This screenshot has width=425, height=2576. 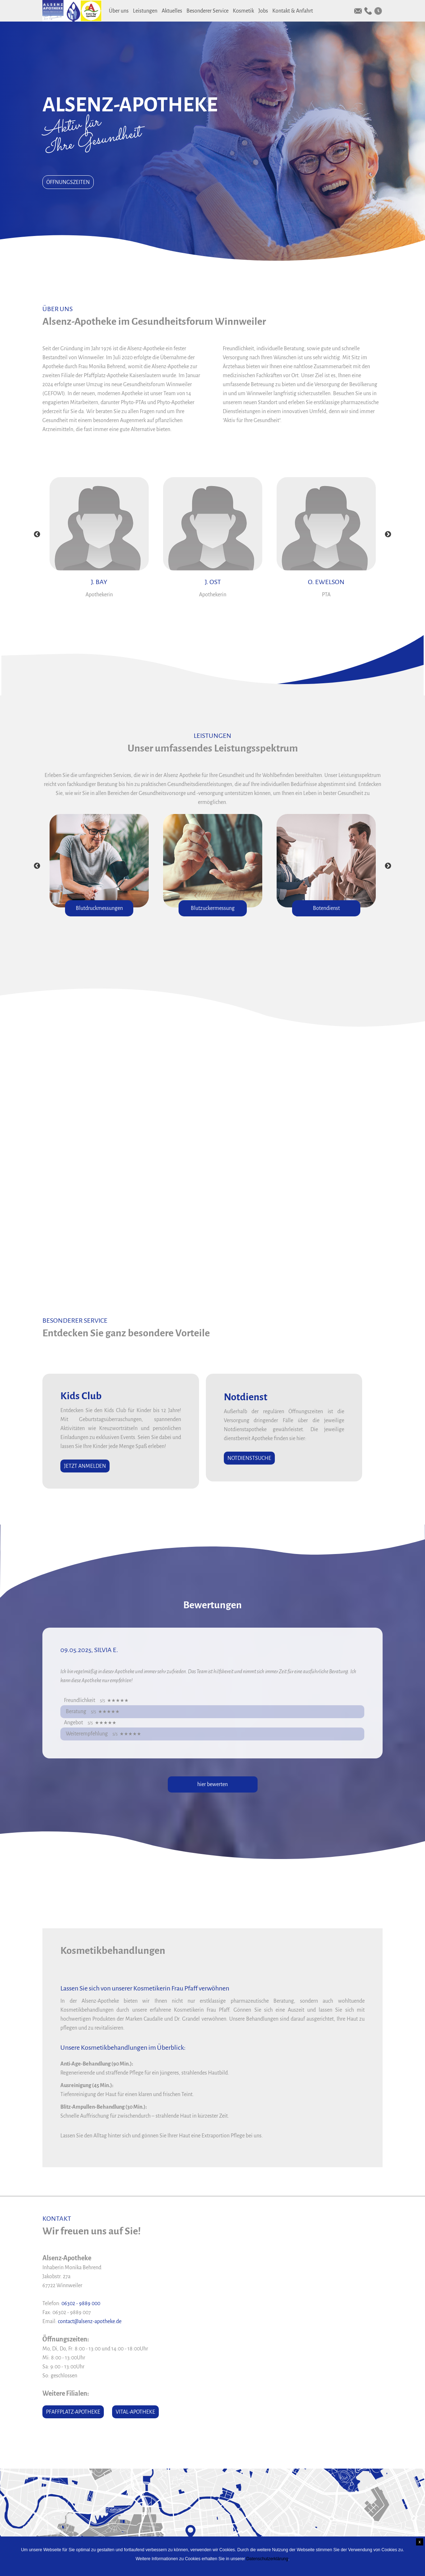 What do you see at coordinates (145, 11) in the screenshot?
I see `Leistungen` at bounding box center [145, 11].